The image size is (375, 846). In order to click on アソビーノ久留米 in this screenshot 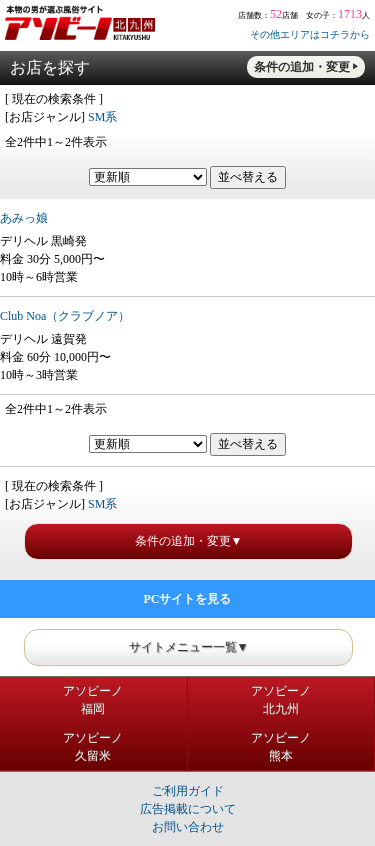, I will do `click(93, 747)`.